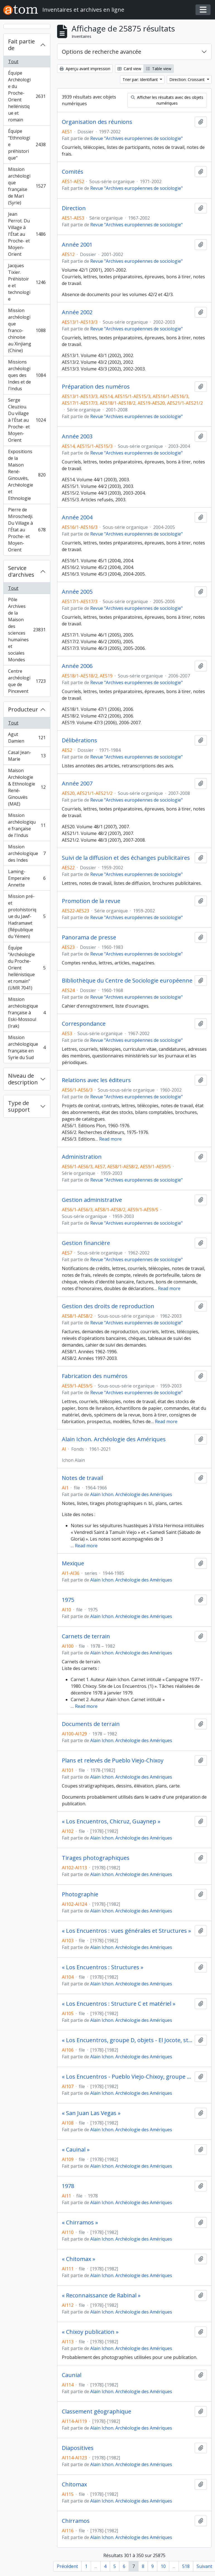  What do you see at coordinates (27, 737) in the screenshot?
I see `Agut Damien` at bounding box center [27, 737].